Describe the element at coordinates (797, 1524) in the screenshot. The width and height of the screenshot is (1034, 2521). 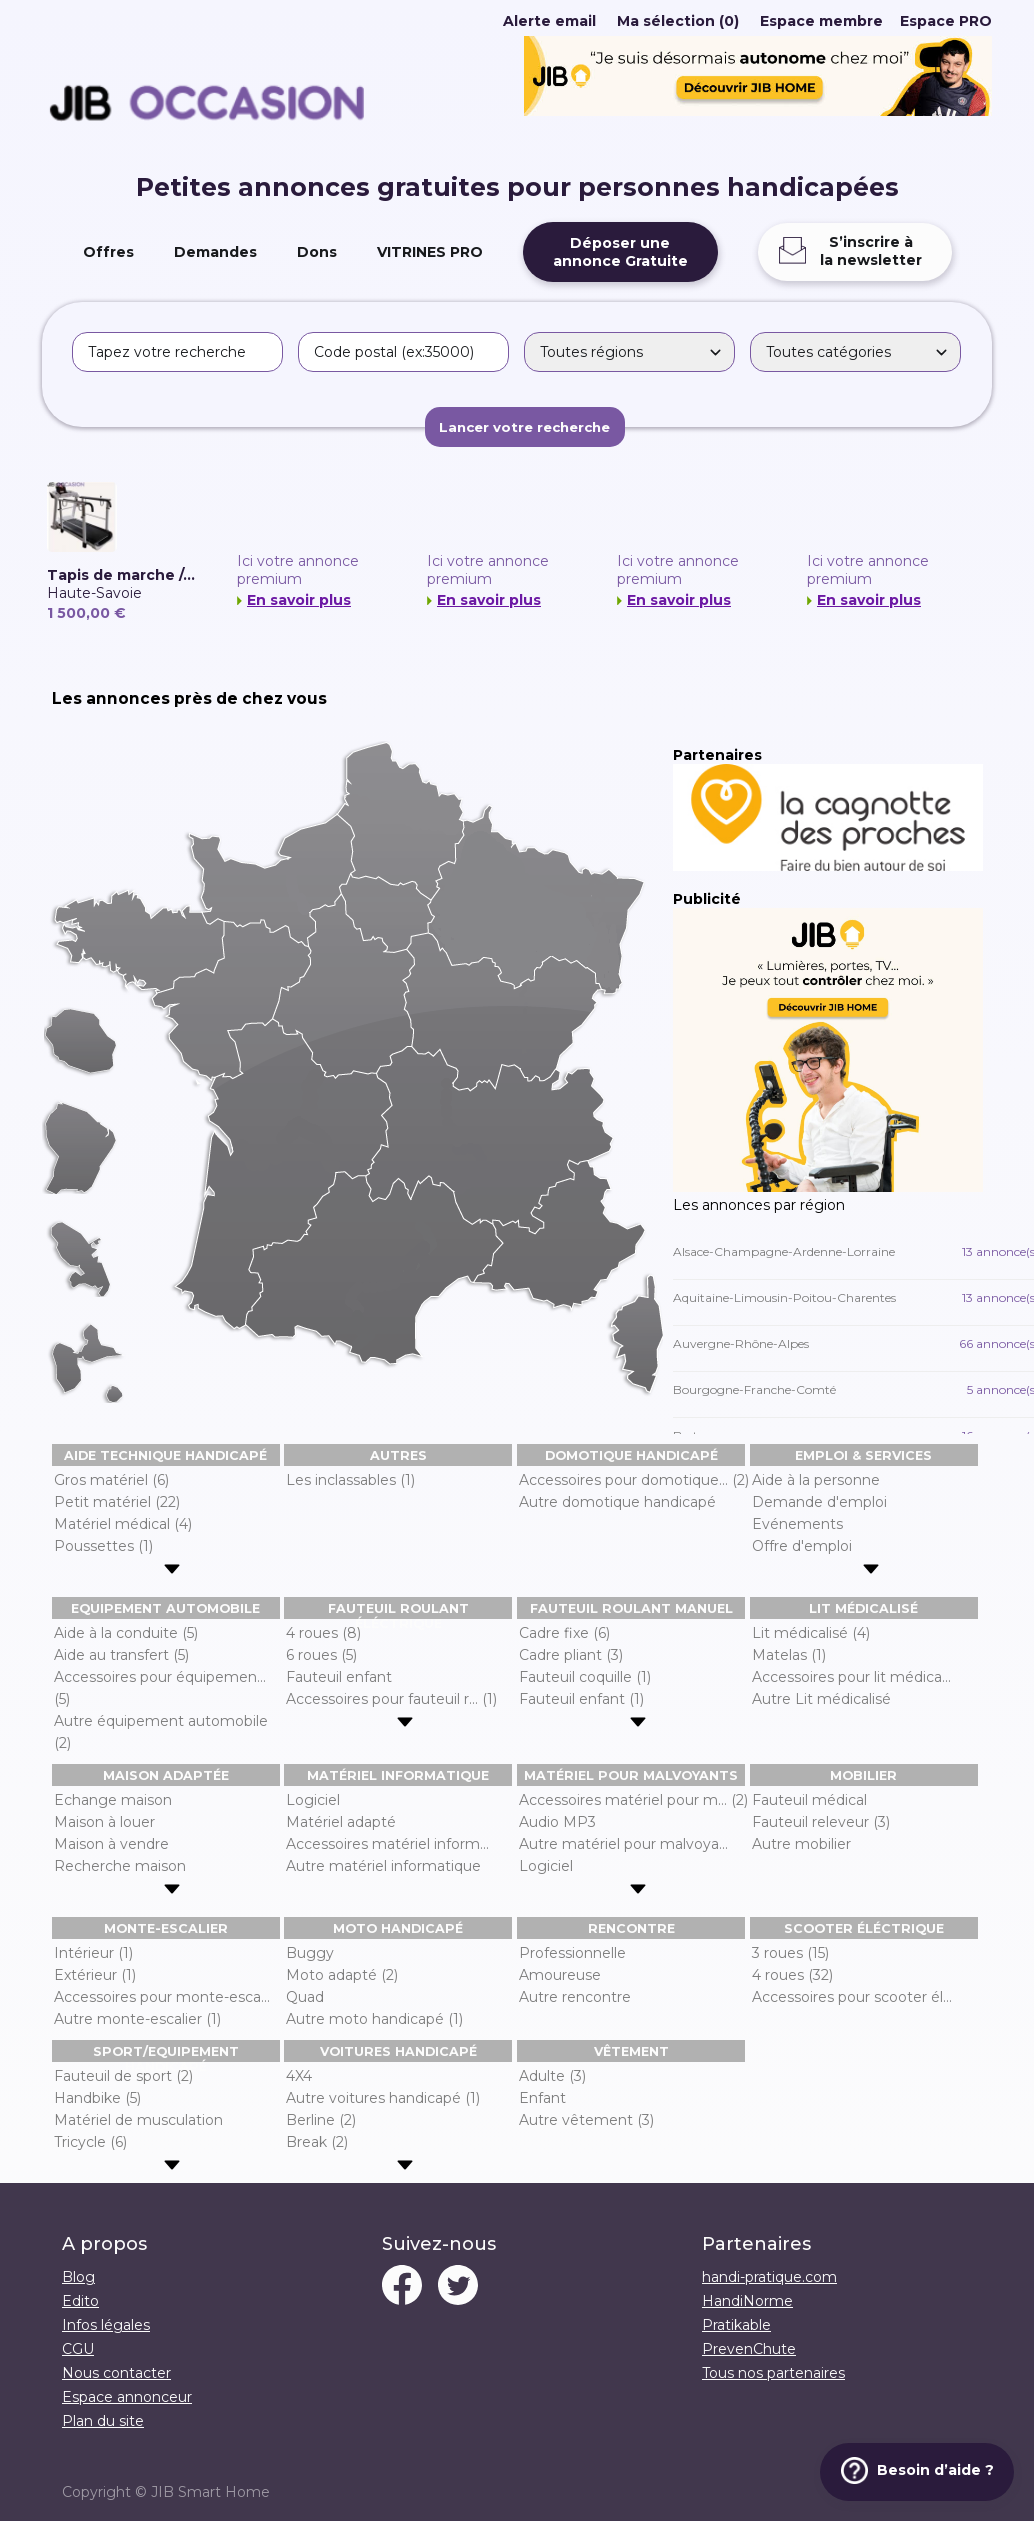
I see `Evénements` at that location.